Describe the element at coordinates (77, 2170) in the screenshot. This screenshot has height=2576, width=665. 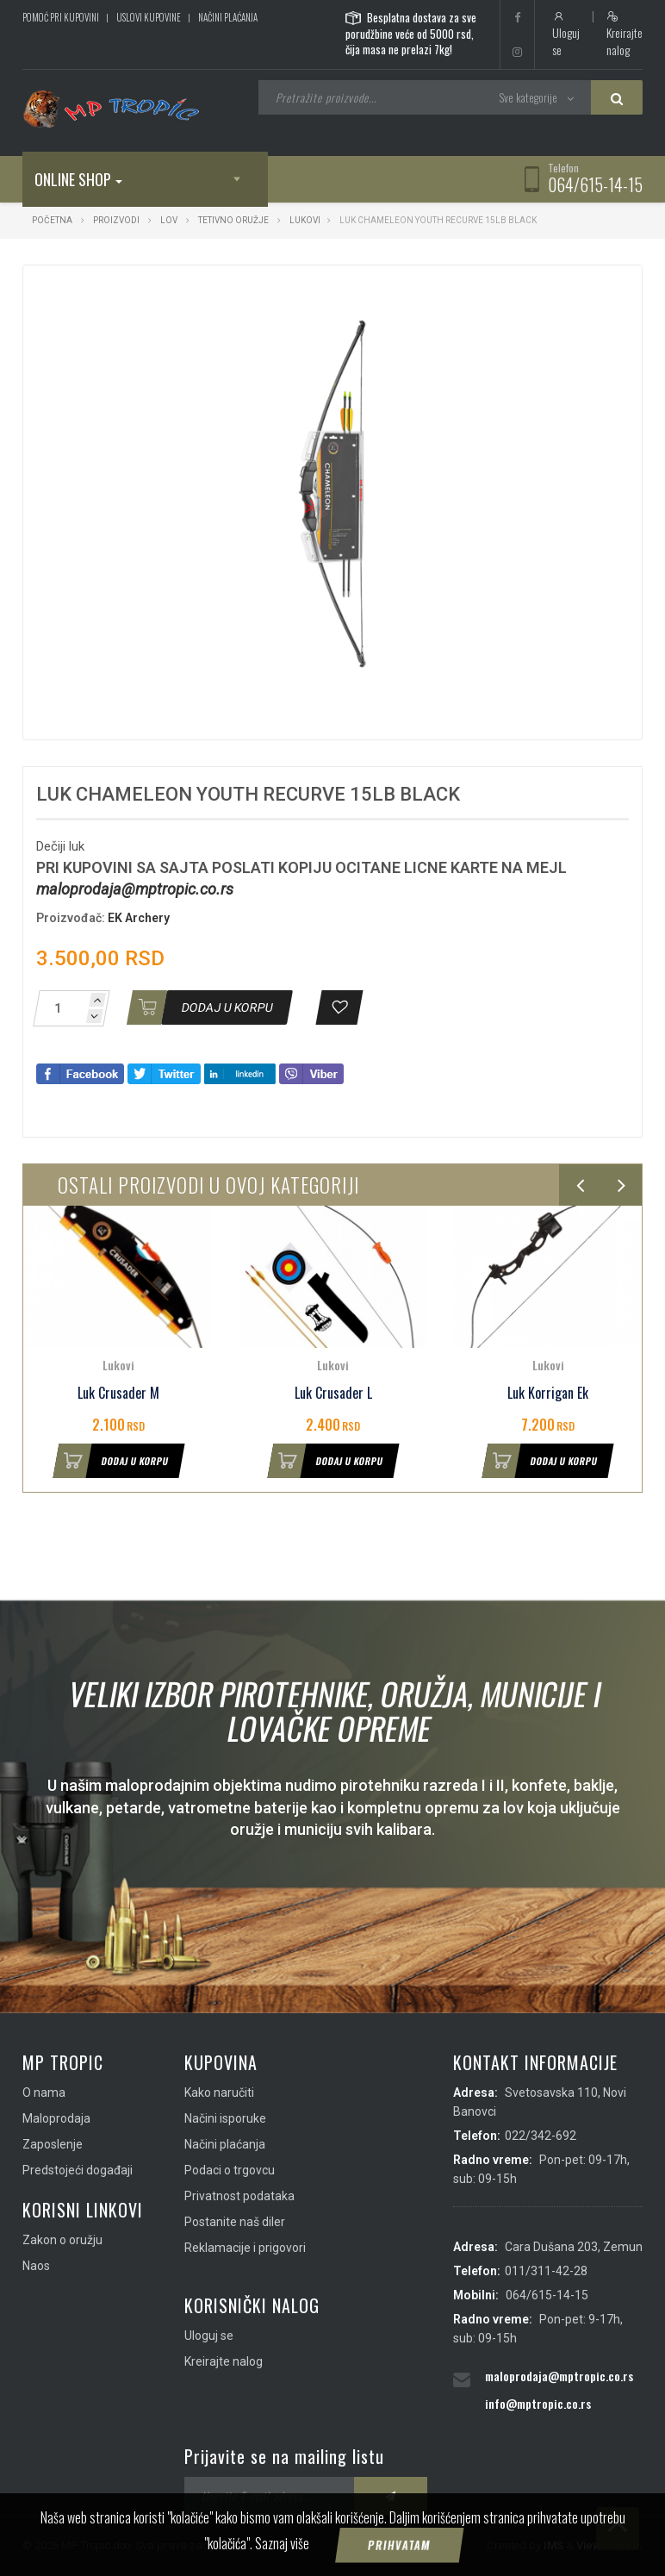
I see `Predstojeći događaji` at that location.